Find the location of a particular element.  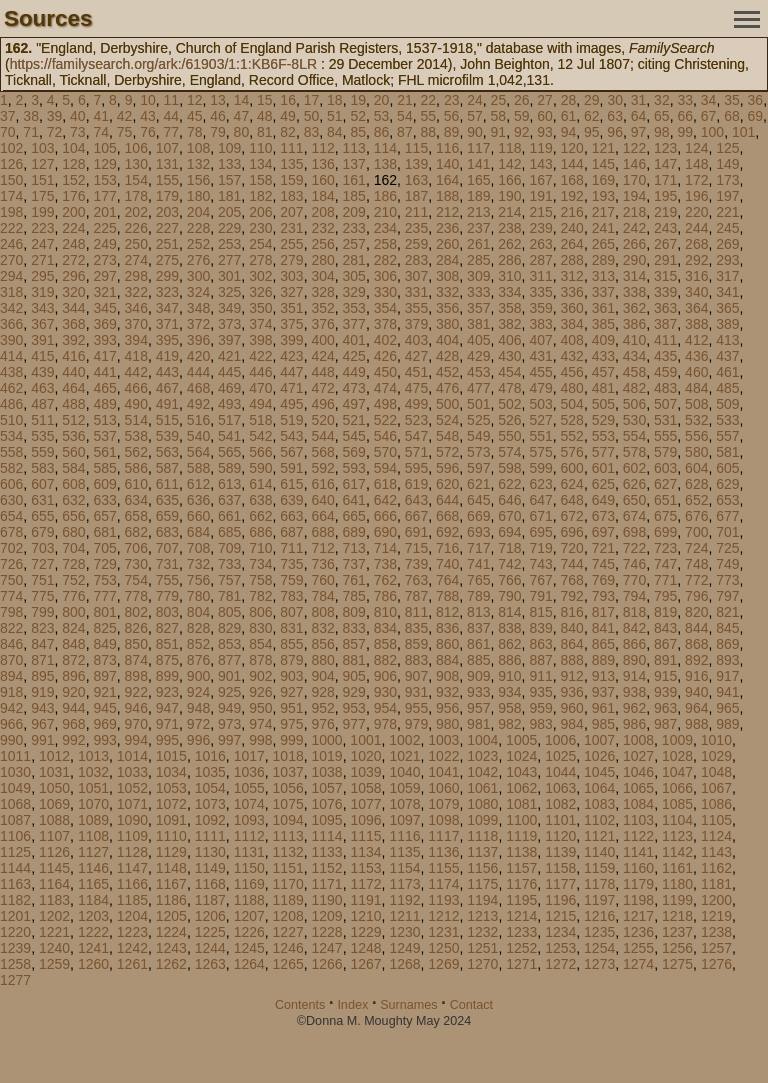

552 is located at coordinates (572, 436).